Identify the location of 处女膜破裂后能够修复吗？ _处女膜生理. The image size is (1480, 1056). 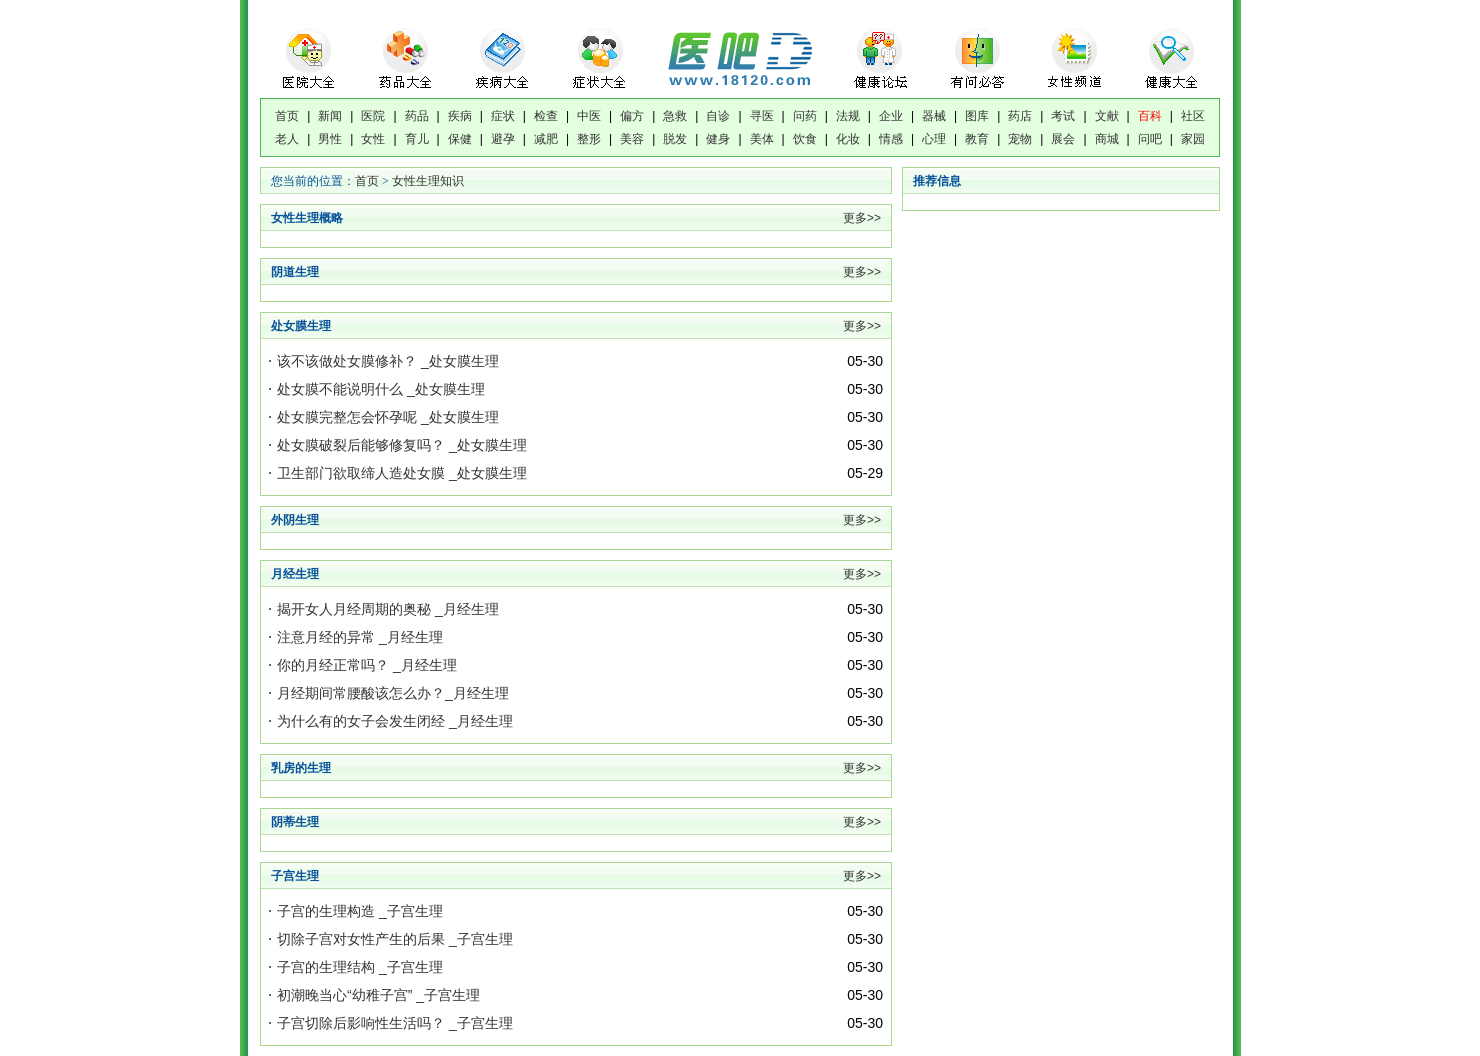
(402, 445).